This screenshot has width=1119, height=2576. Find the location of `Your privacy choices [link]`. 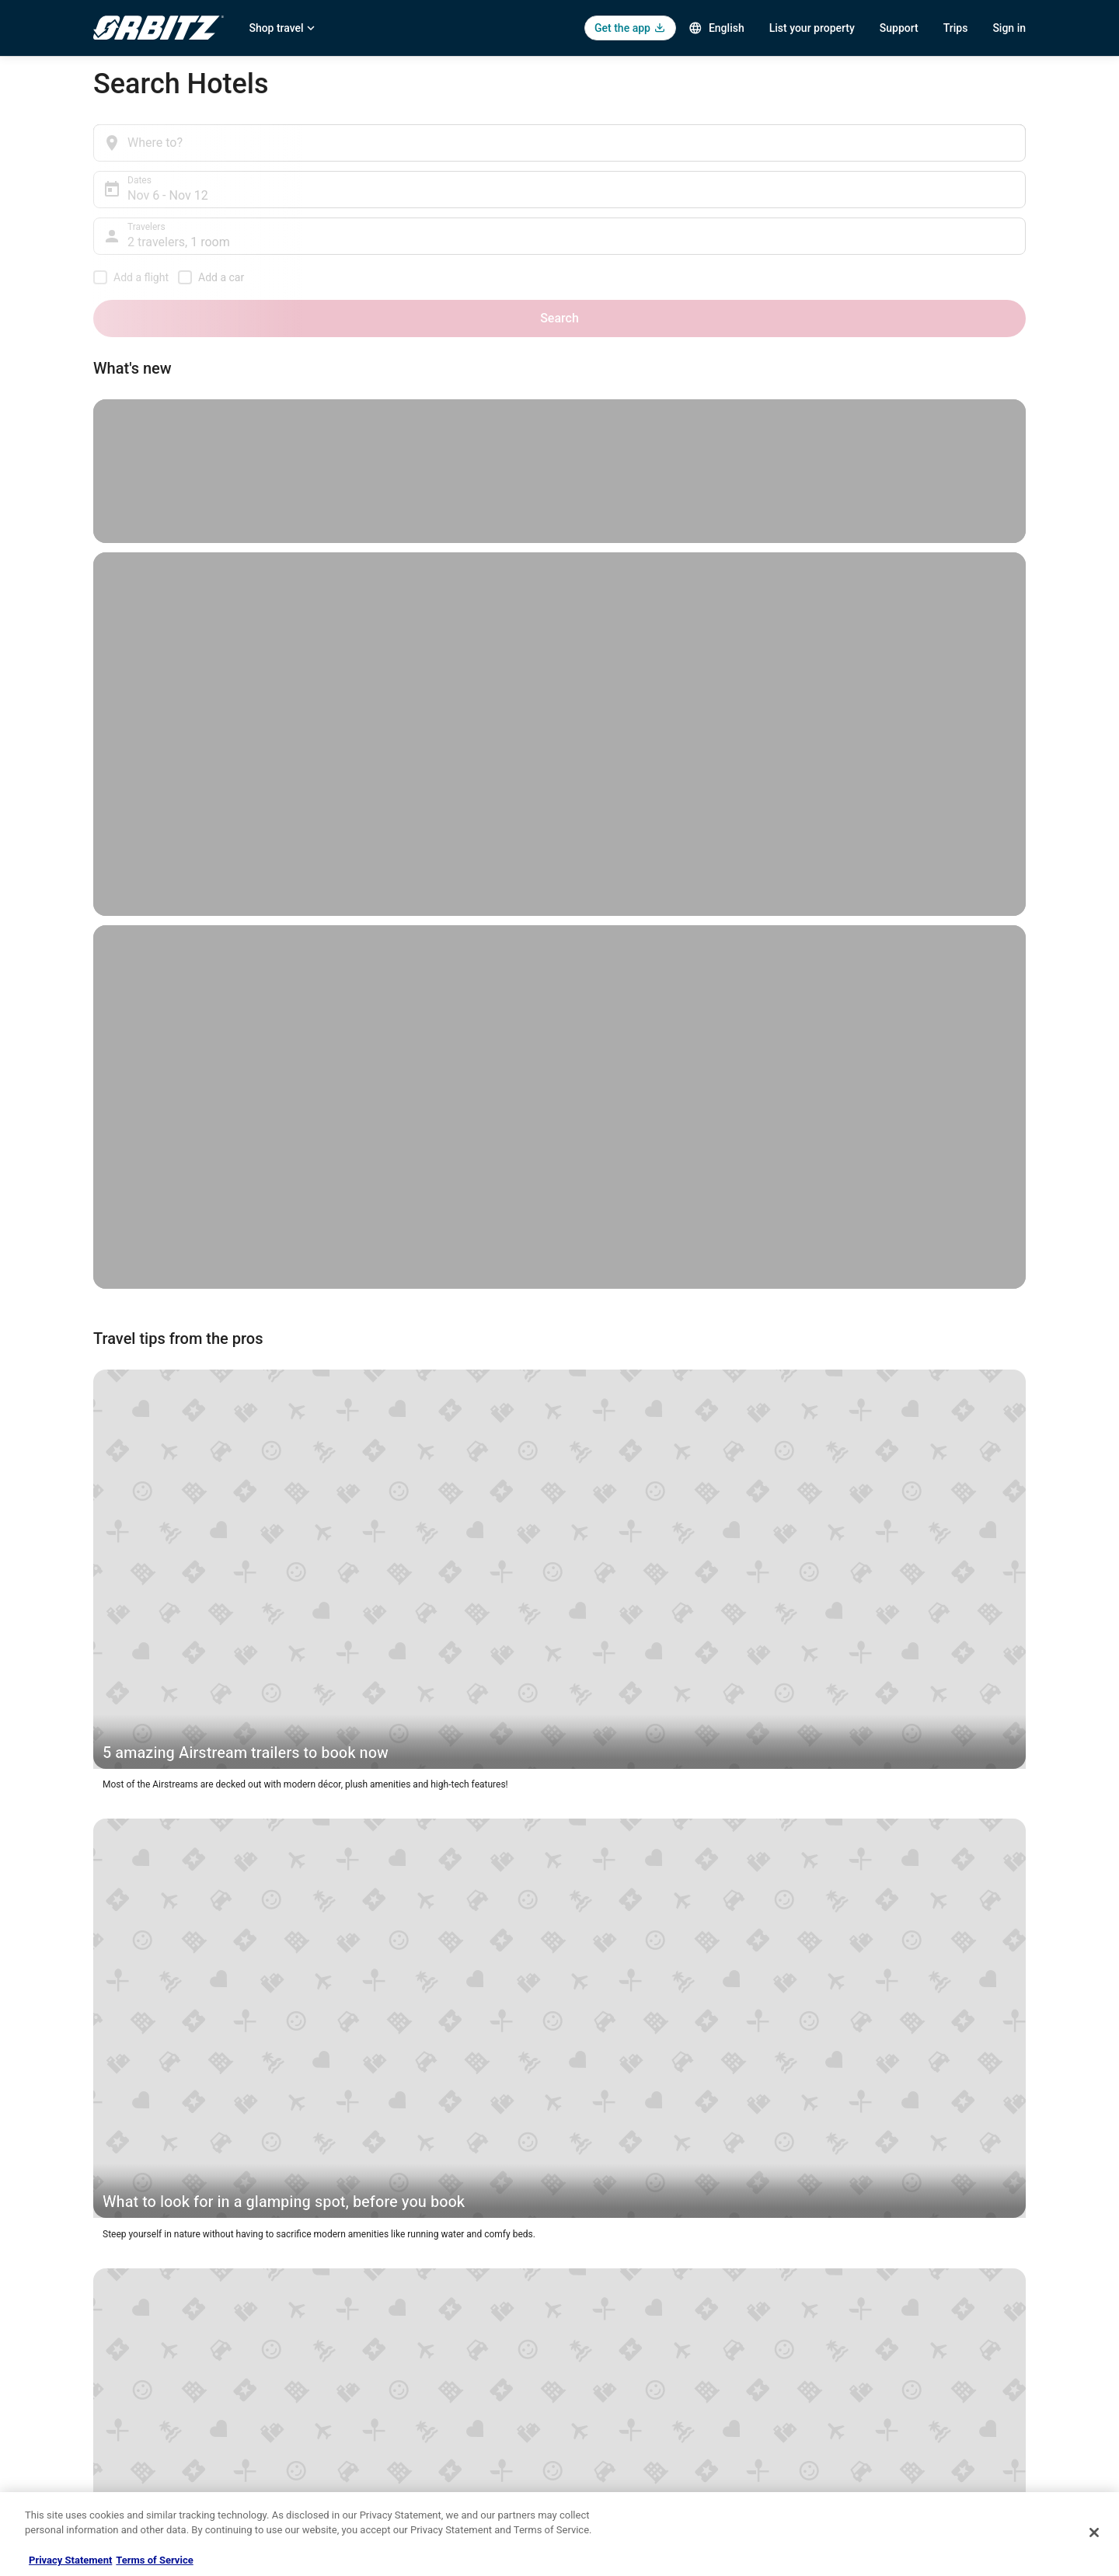

Your privacy choices [link] is located at coordinates (618, 2434).